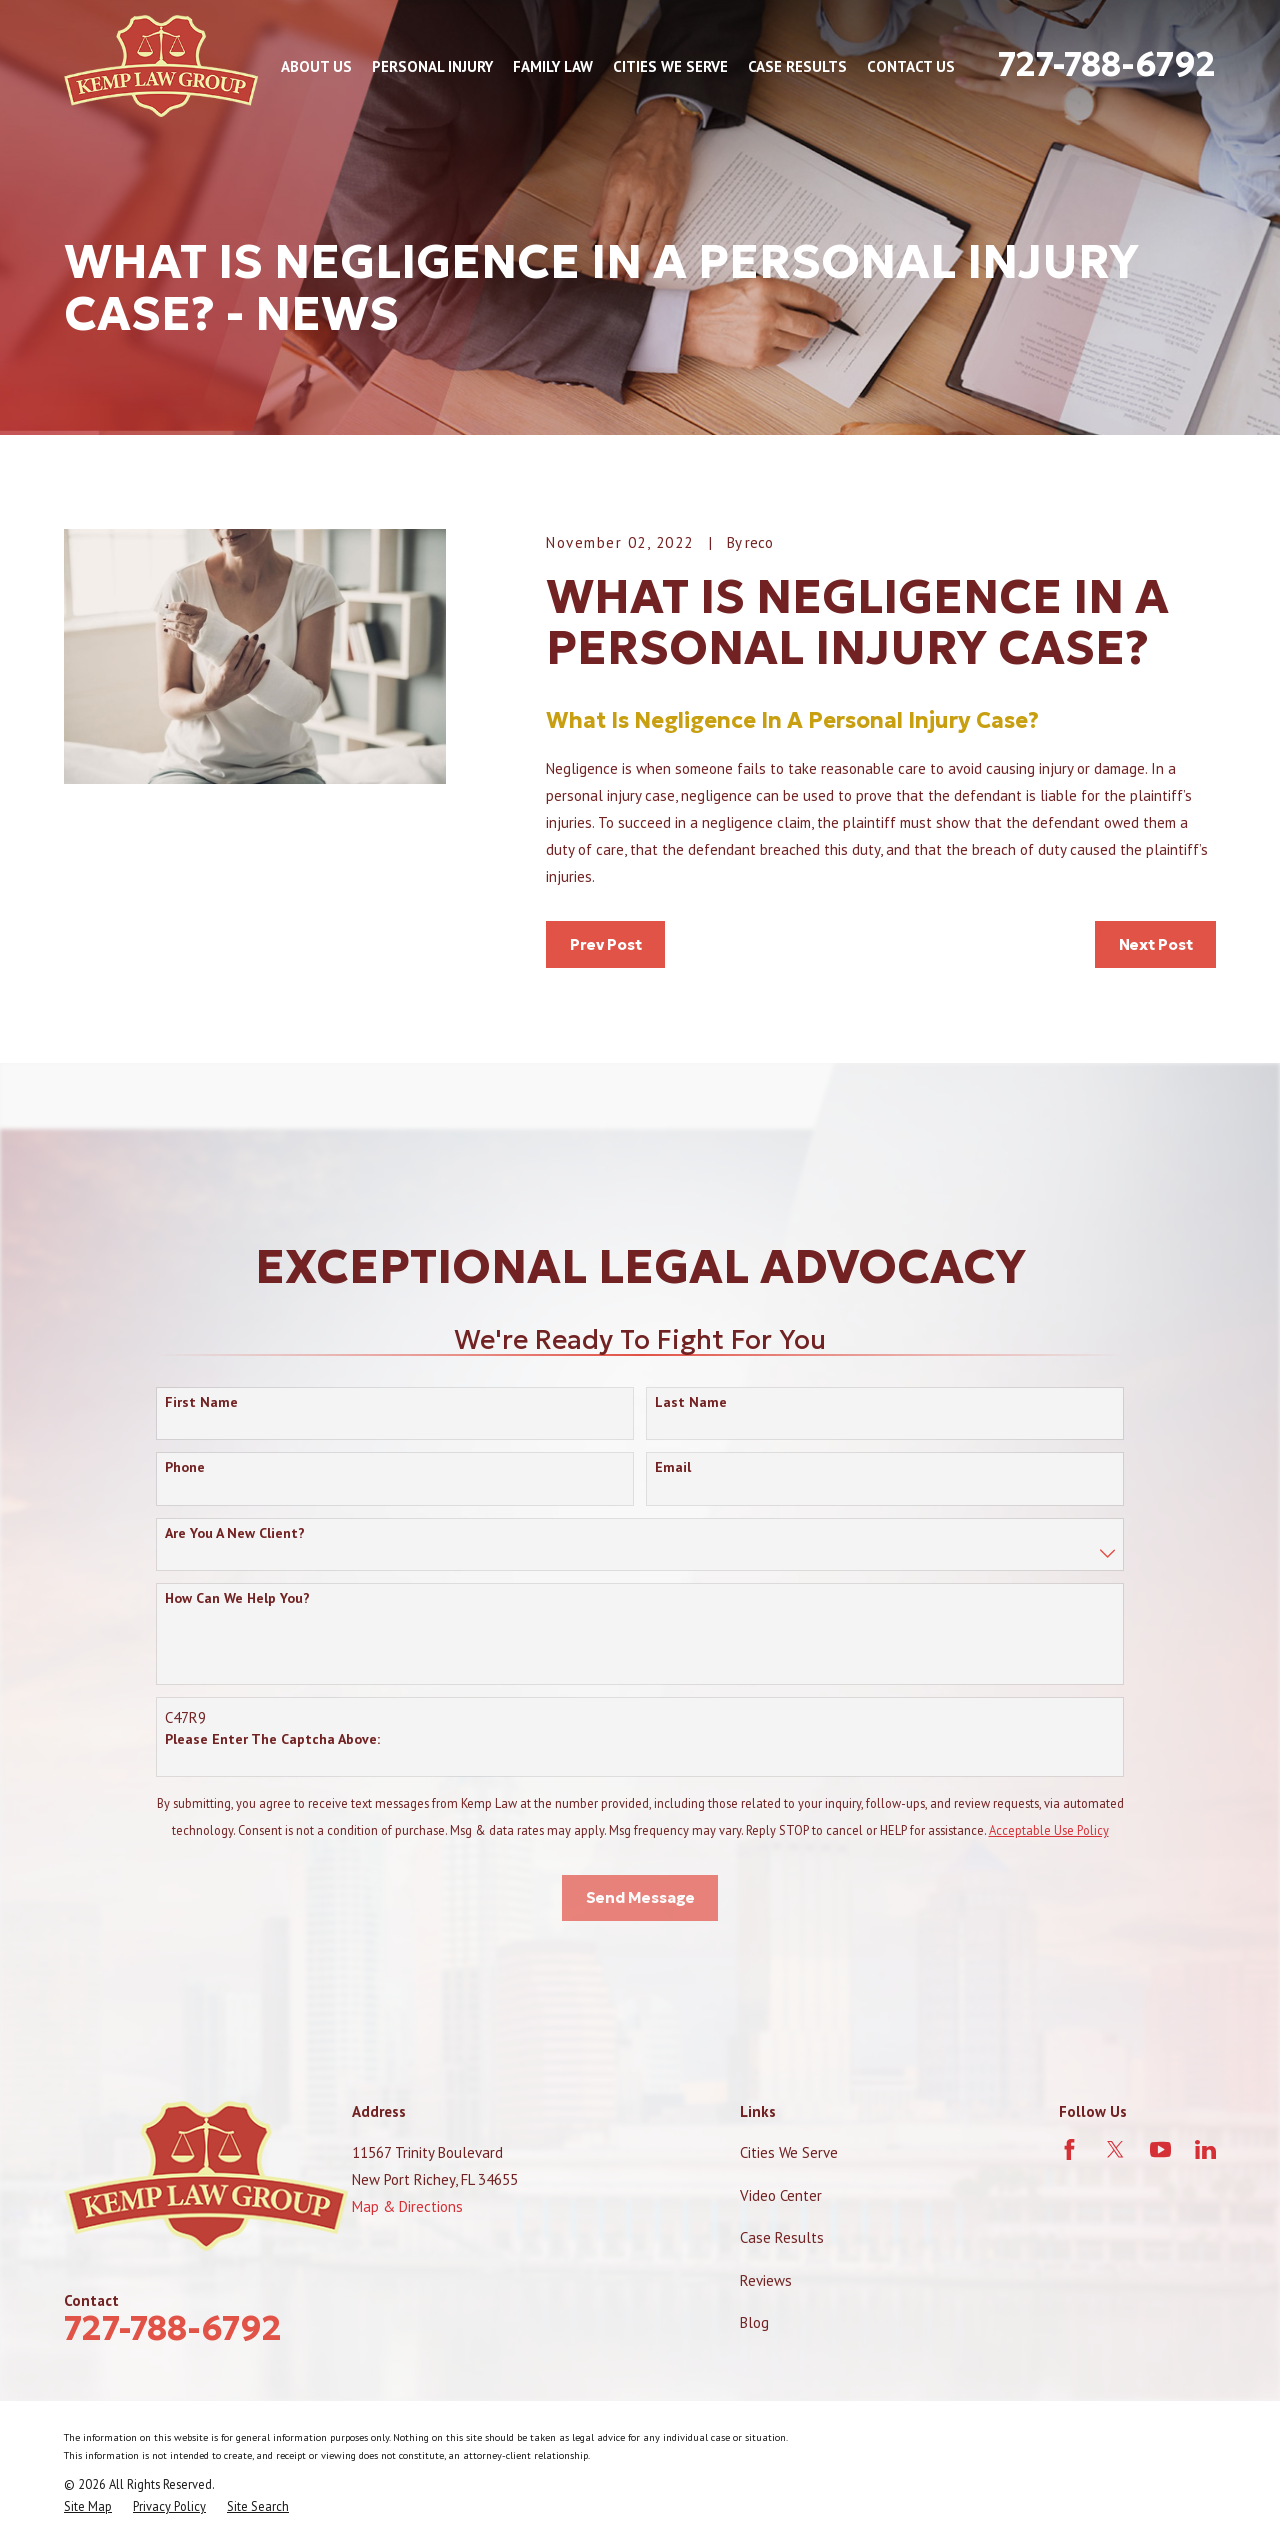  What do you see at coordinates (782, 2237) in the screenshot?
I see `Case Results` at bounding box center [782, 2237].